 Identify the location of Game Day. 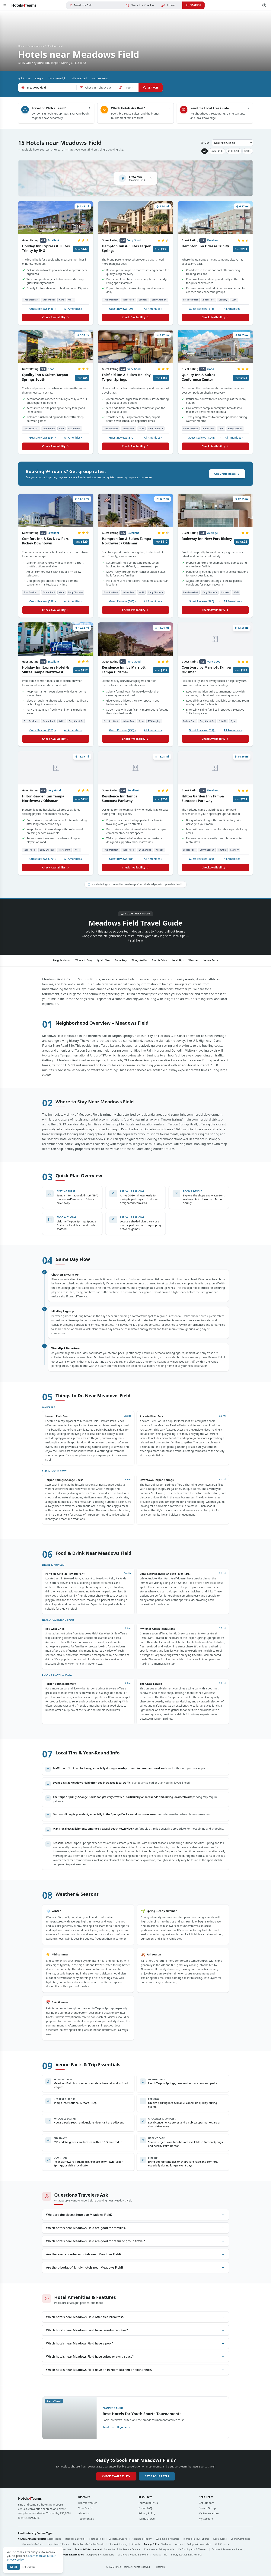
(121, 960).